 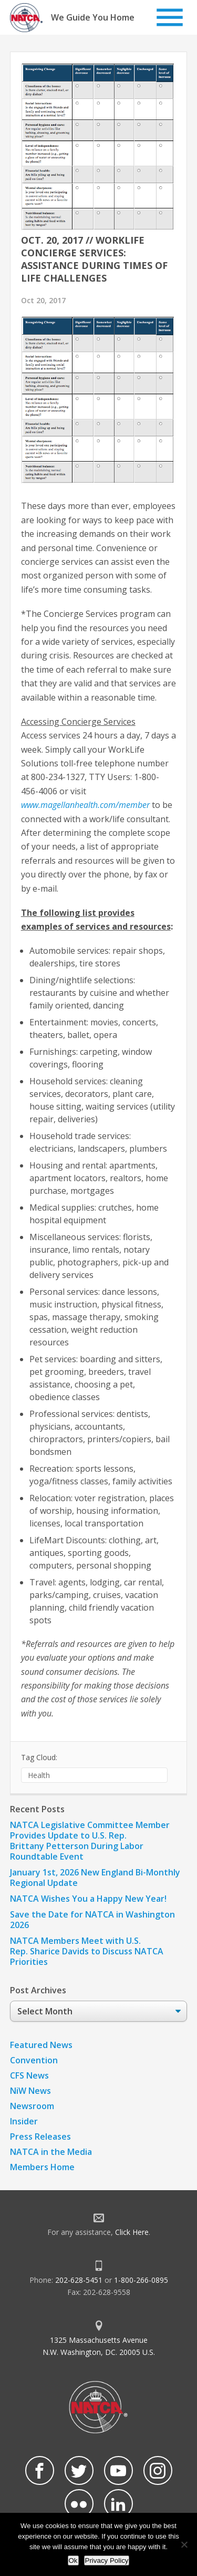 I want to click on Insider, so click(x=24, y=2121).